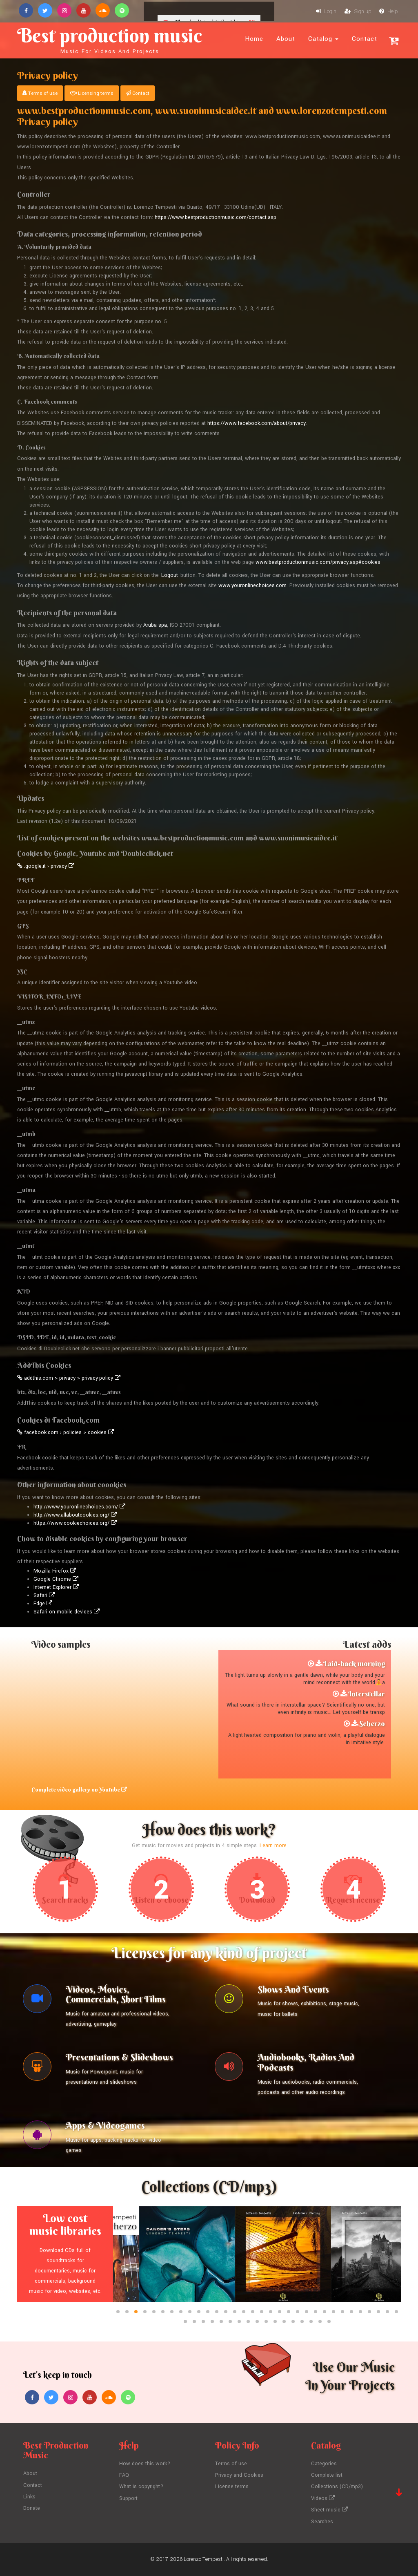  I want to click on License terms, so click(232, 2486).